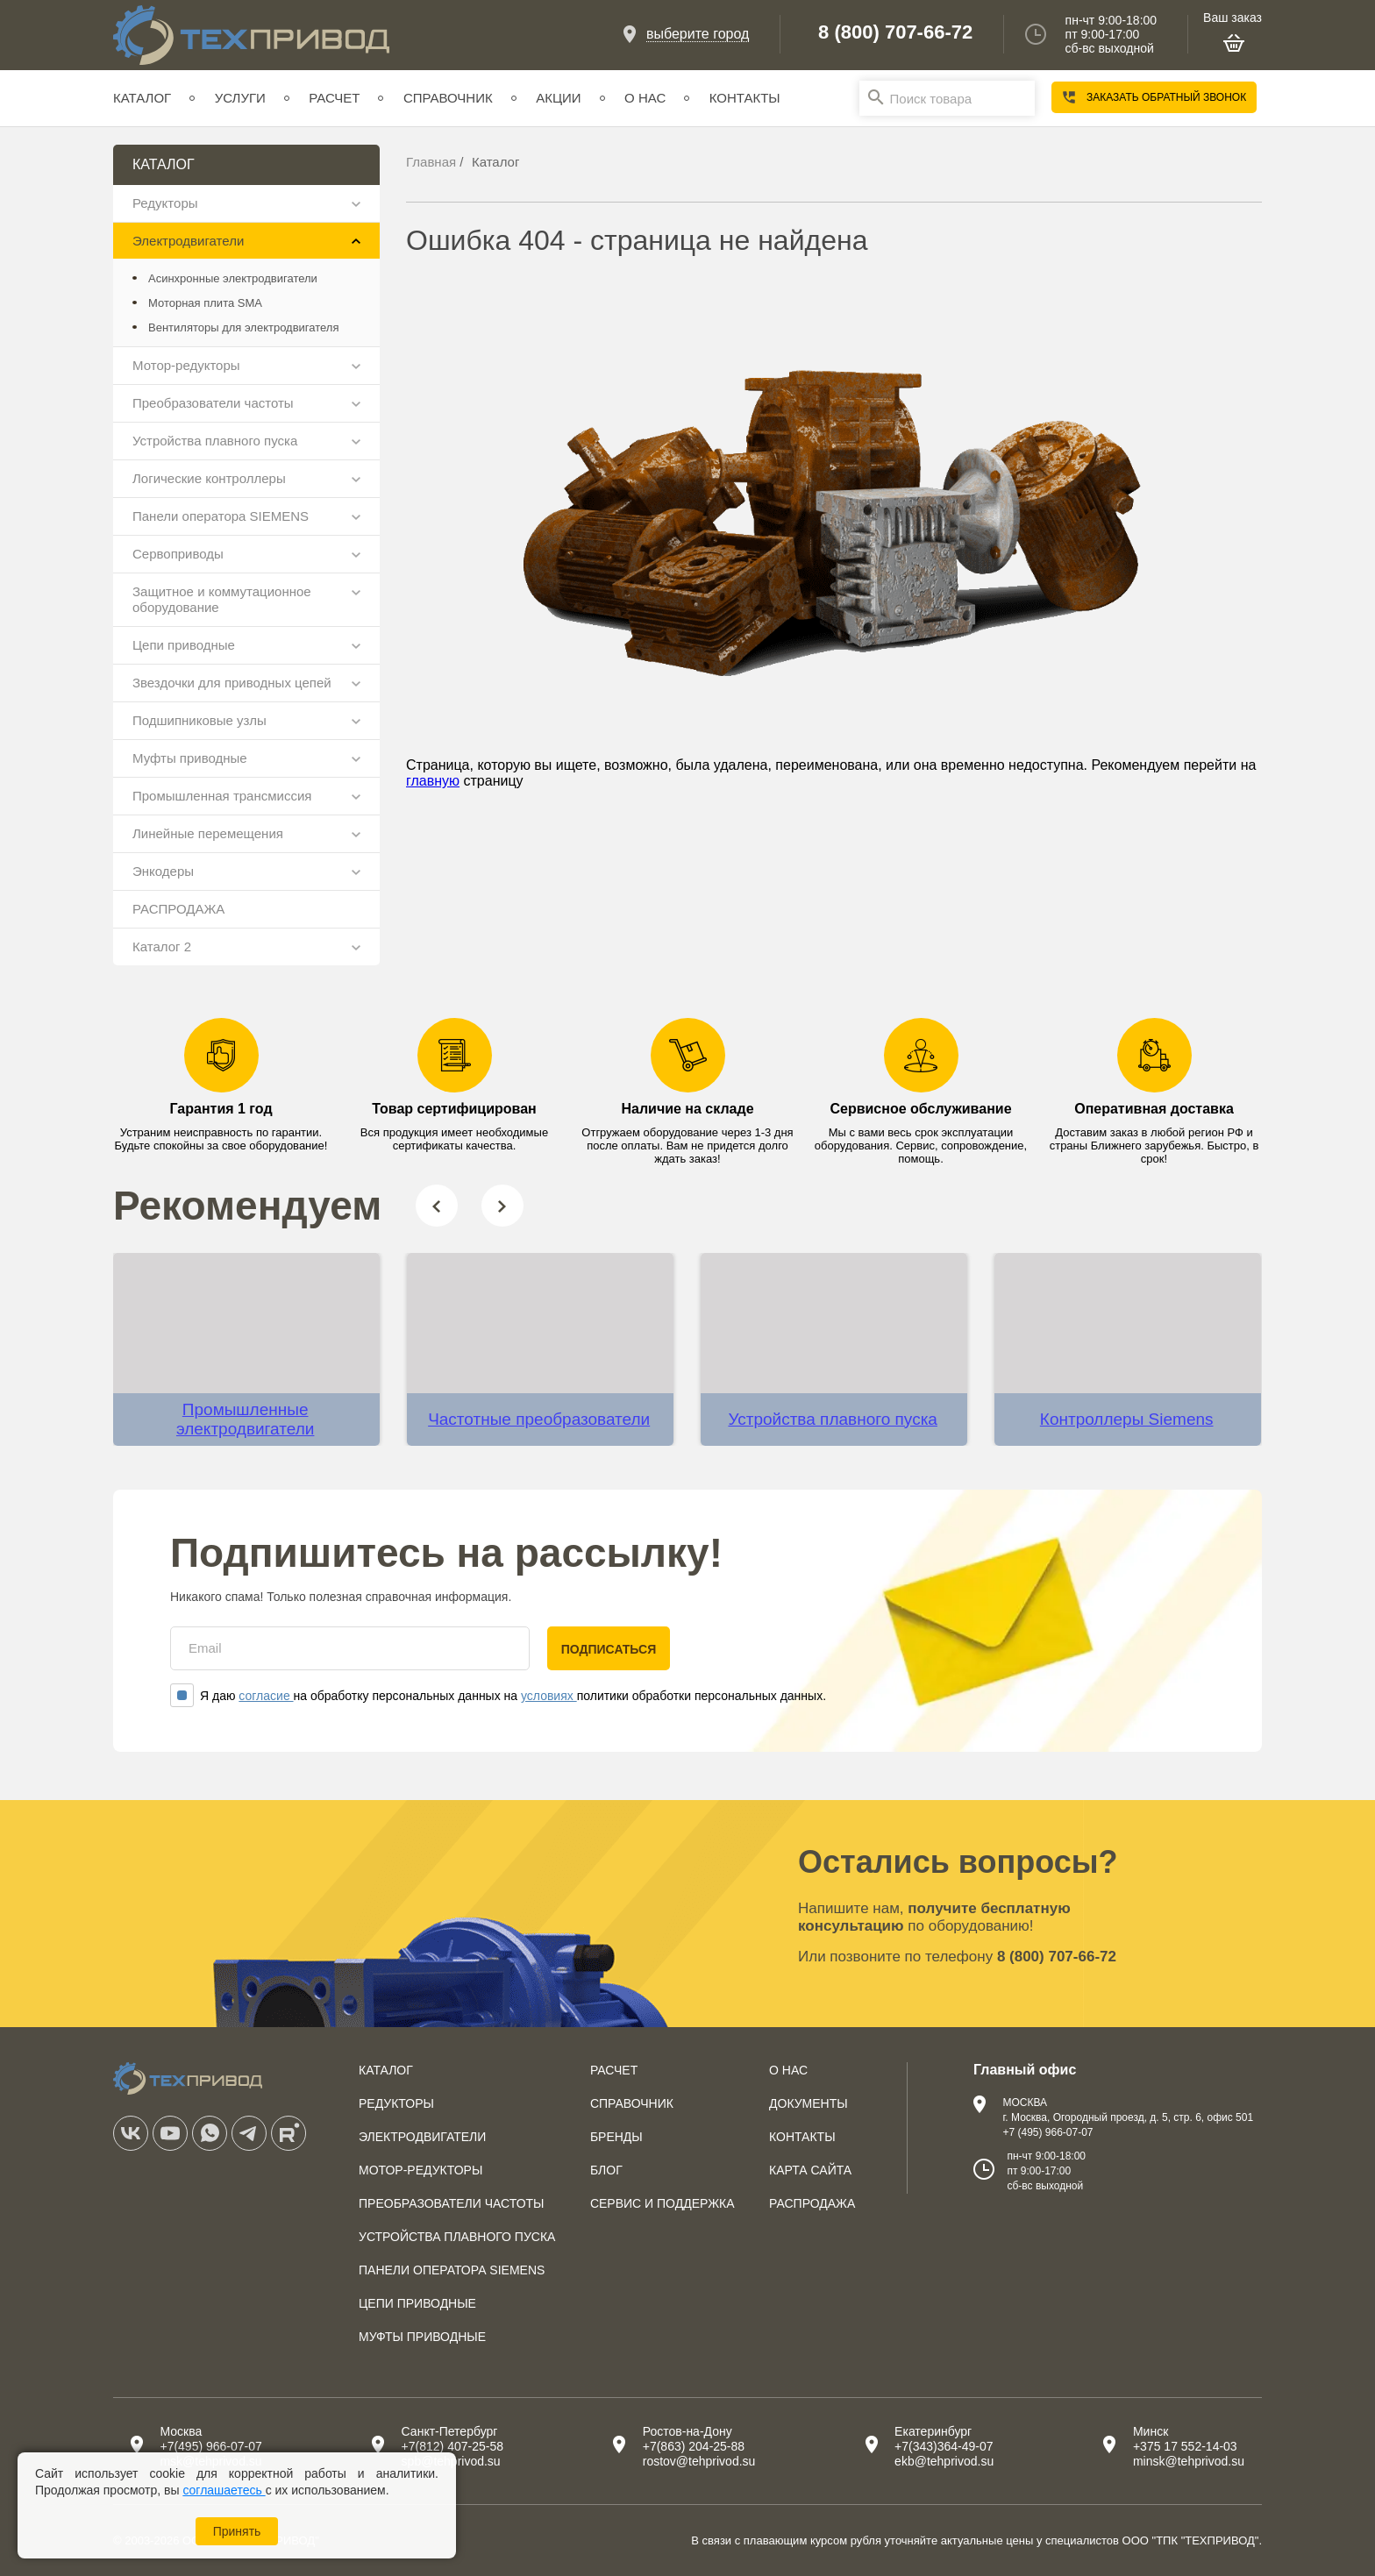 This screenshot has width=1375, height=2576. Describe the element at coordinates (662, 2203) in the screenshot. I see `Сервис и поддержка` at that location.